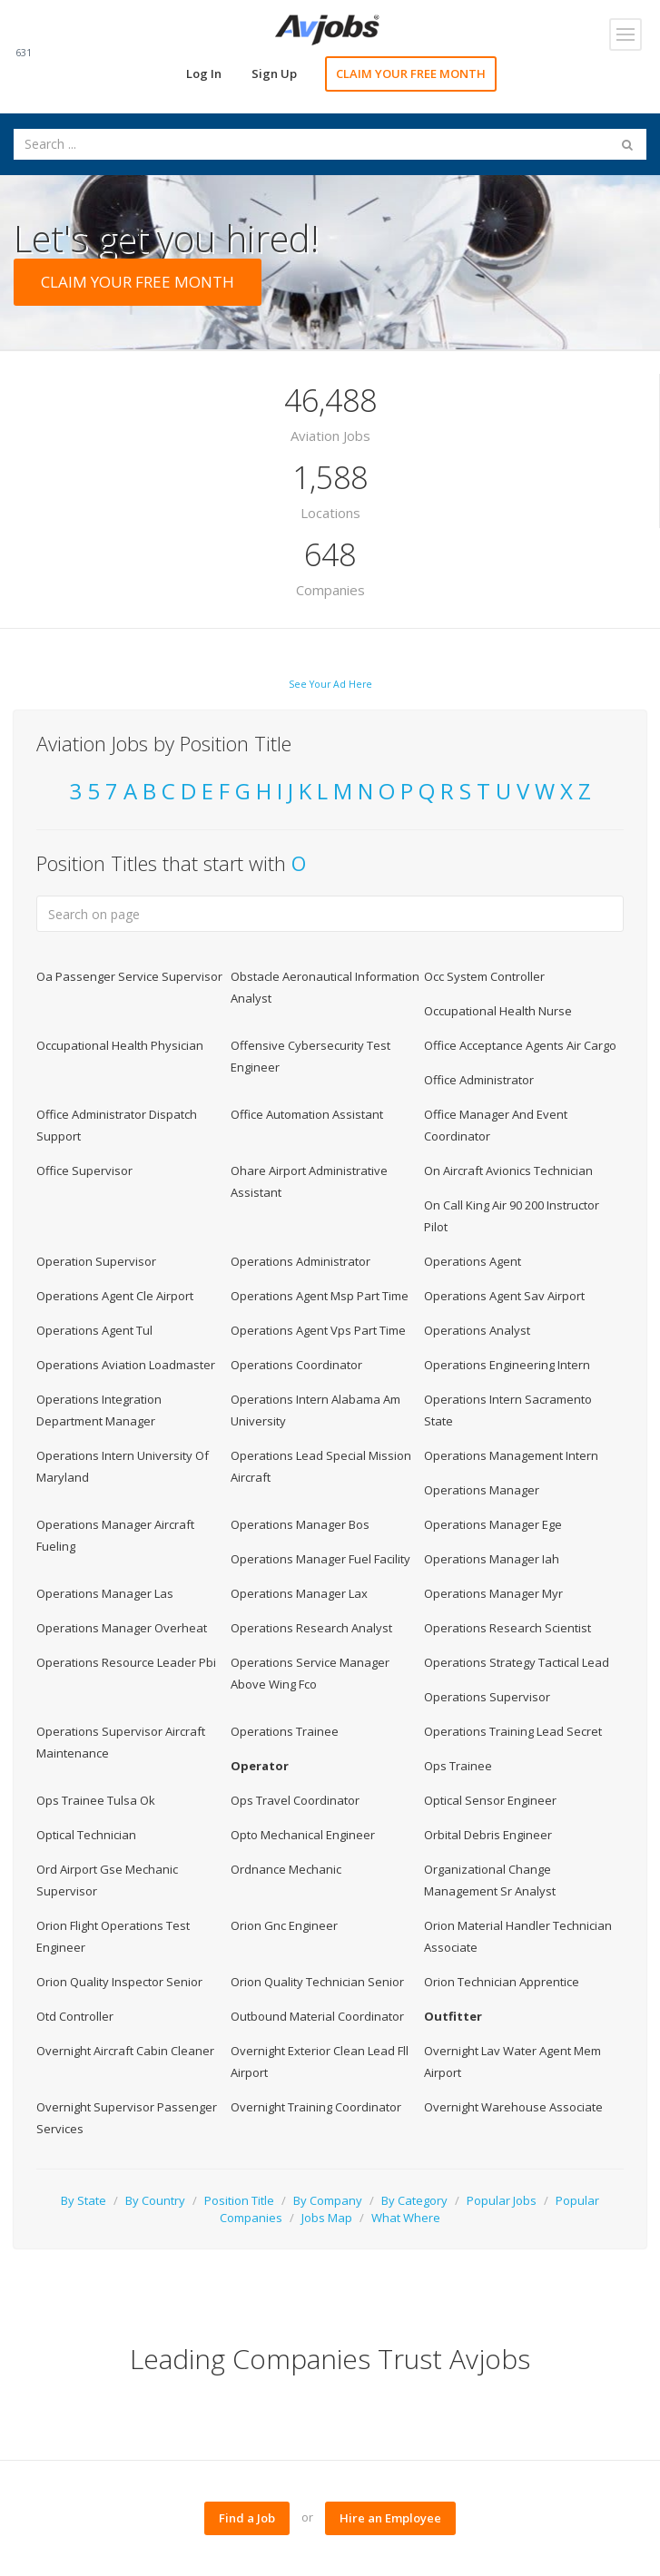  Describe the element at coordinates (125, 1365) in the screenshot. I see `Operations Aviation Loadmaster` at that location.